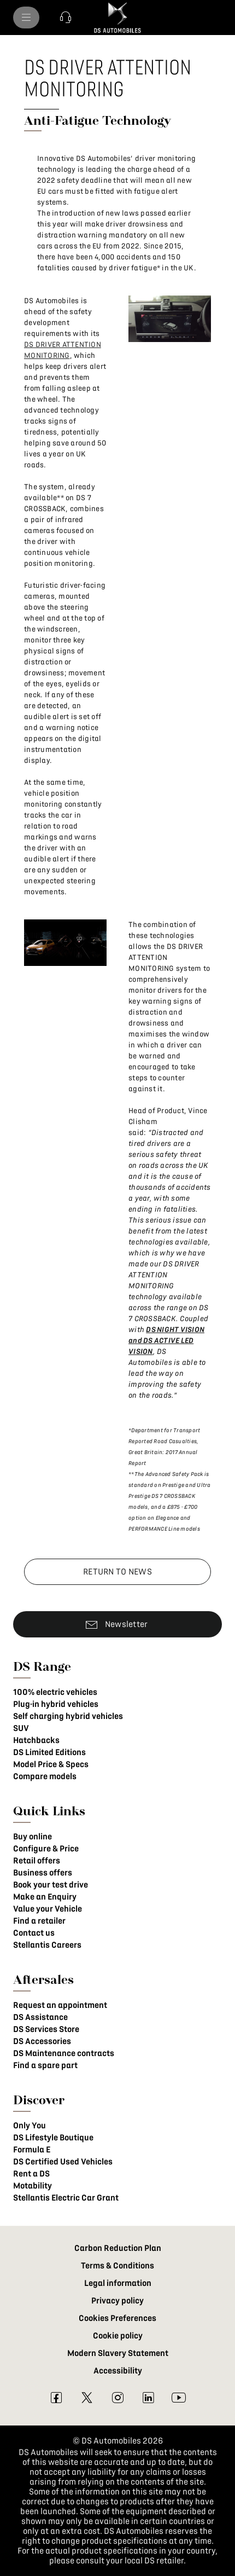 The height and width of the screenshot is (2576, 235). I want to click on DS Certified Used Vehicles, so click(63, 2162).